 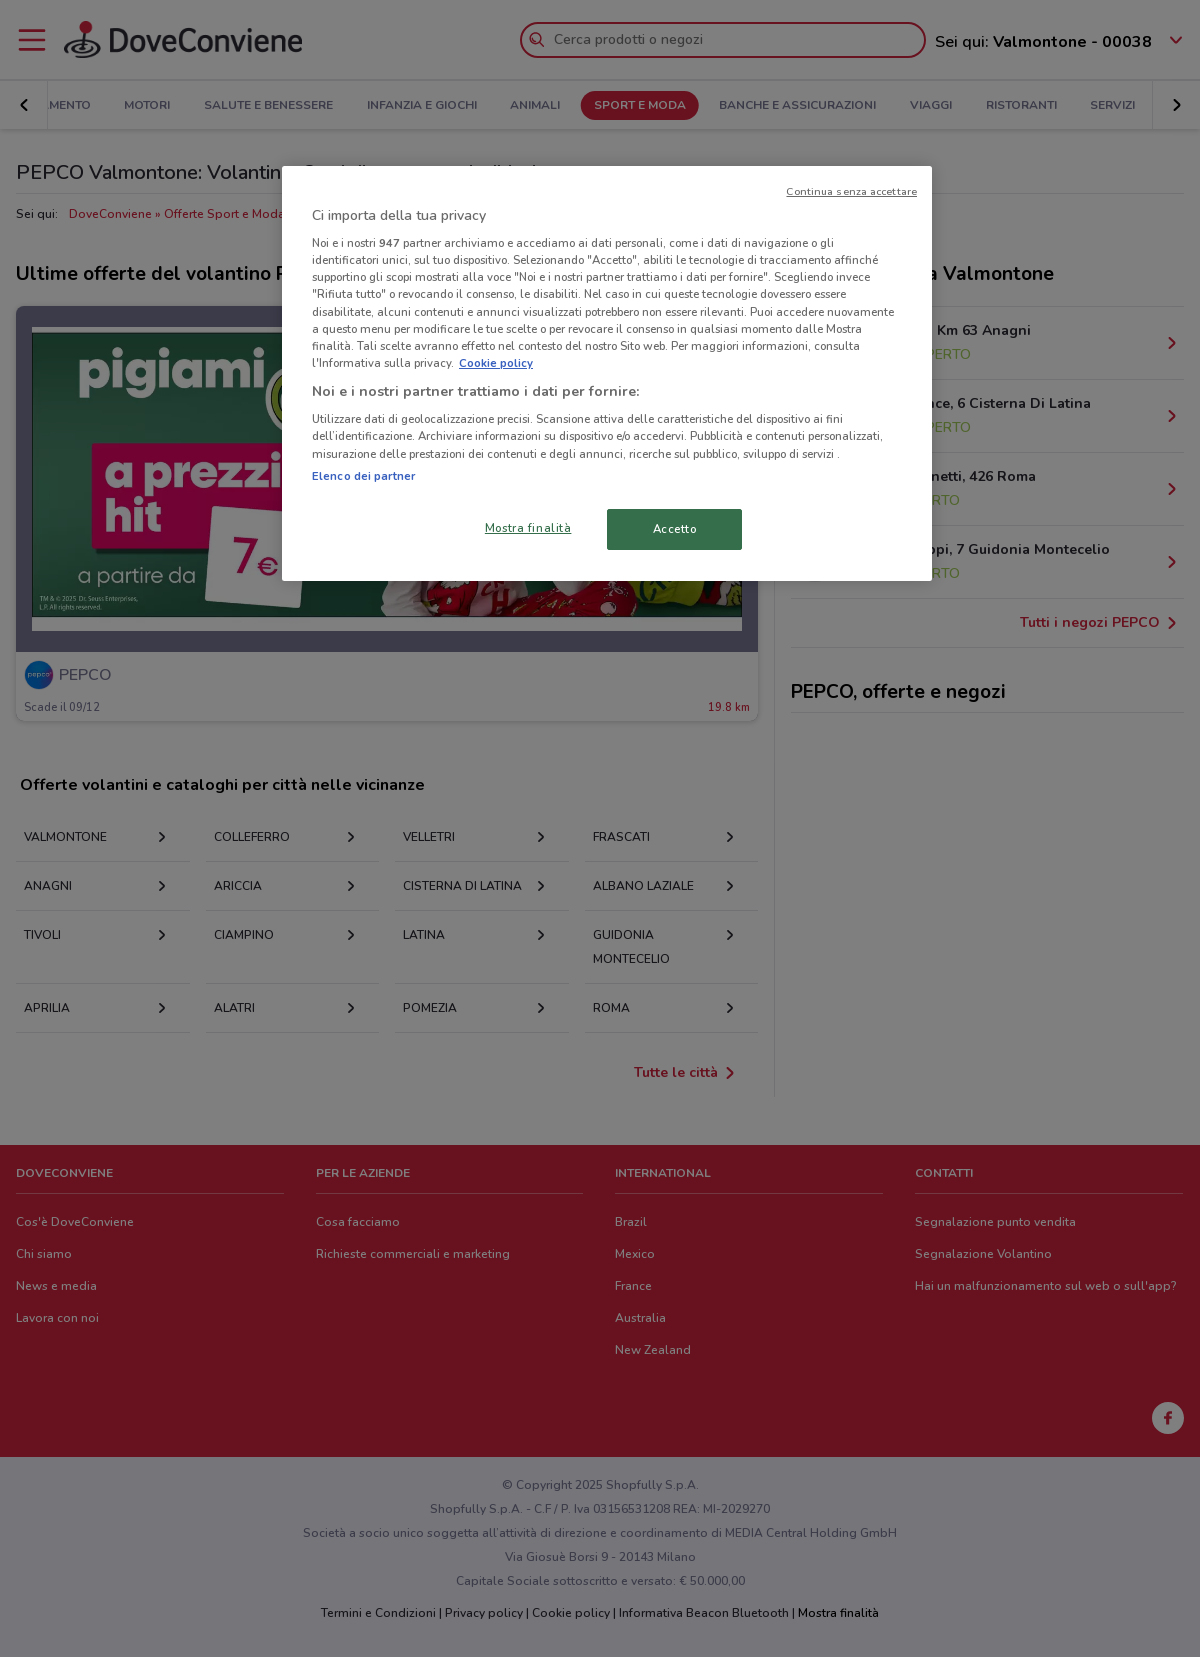 What do you see at coordinates (851, 191) in the screenshot?
I see `Continua senza accettare` at bounding box center [851, 191].